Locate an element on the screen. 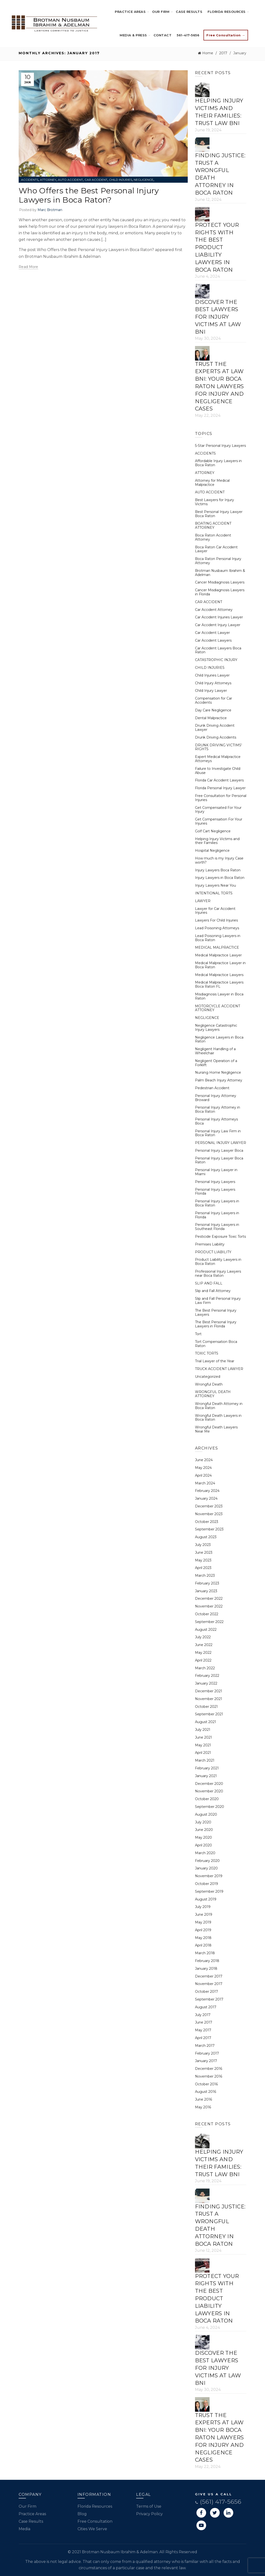 The height and width of the screenshot is (2576, 265). February 2020 is located at coordinates (207, 1861).